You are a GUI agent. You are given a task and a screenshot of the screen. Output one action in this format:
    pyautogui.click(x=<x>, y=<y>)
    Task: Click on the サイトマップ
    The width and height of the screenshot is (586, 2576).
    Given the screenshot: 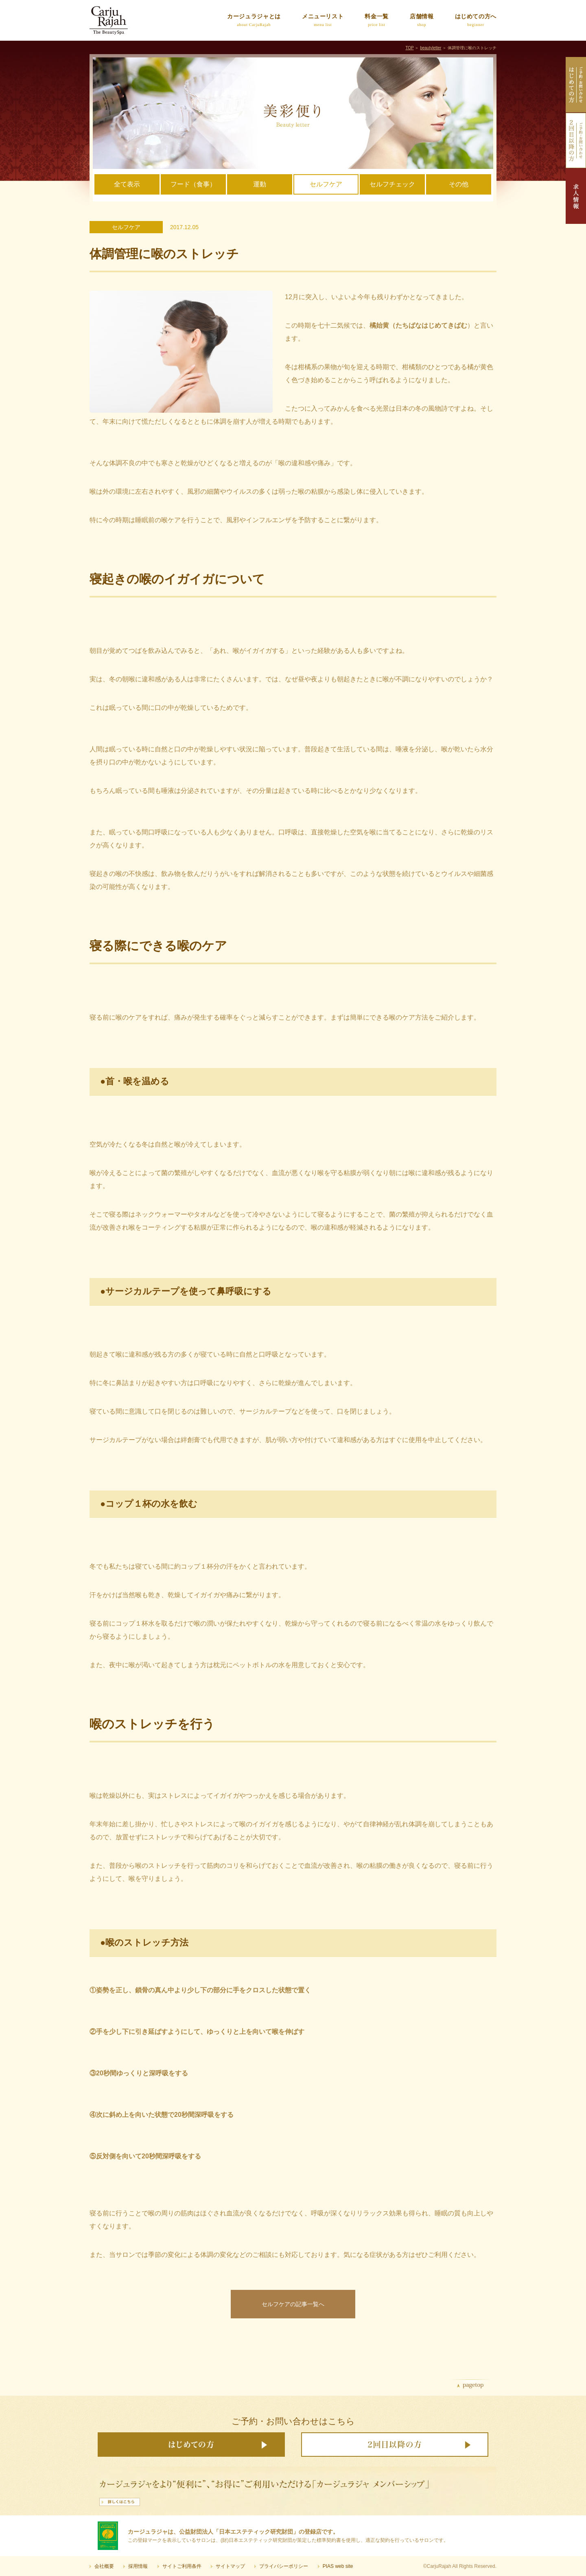 What is the action you would take?
    pyautogui.click(x=230, y=2566)
    